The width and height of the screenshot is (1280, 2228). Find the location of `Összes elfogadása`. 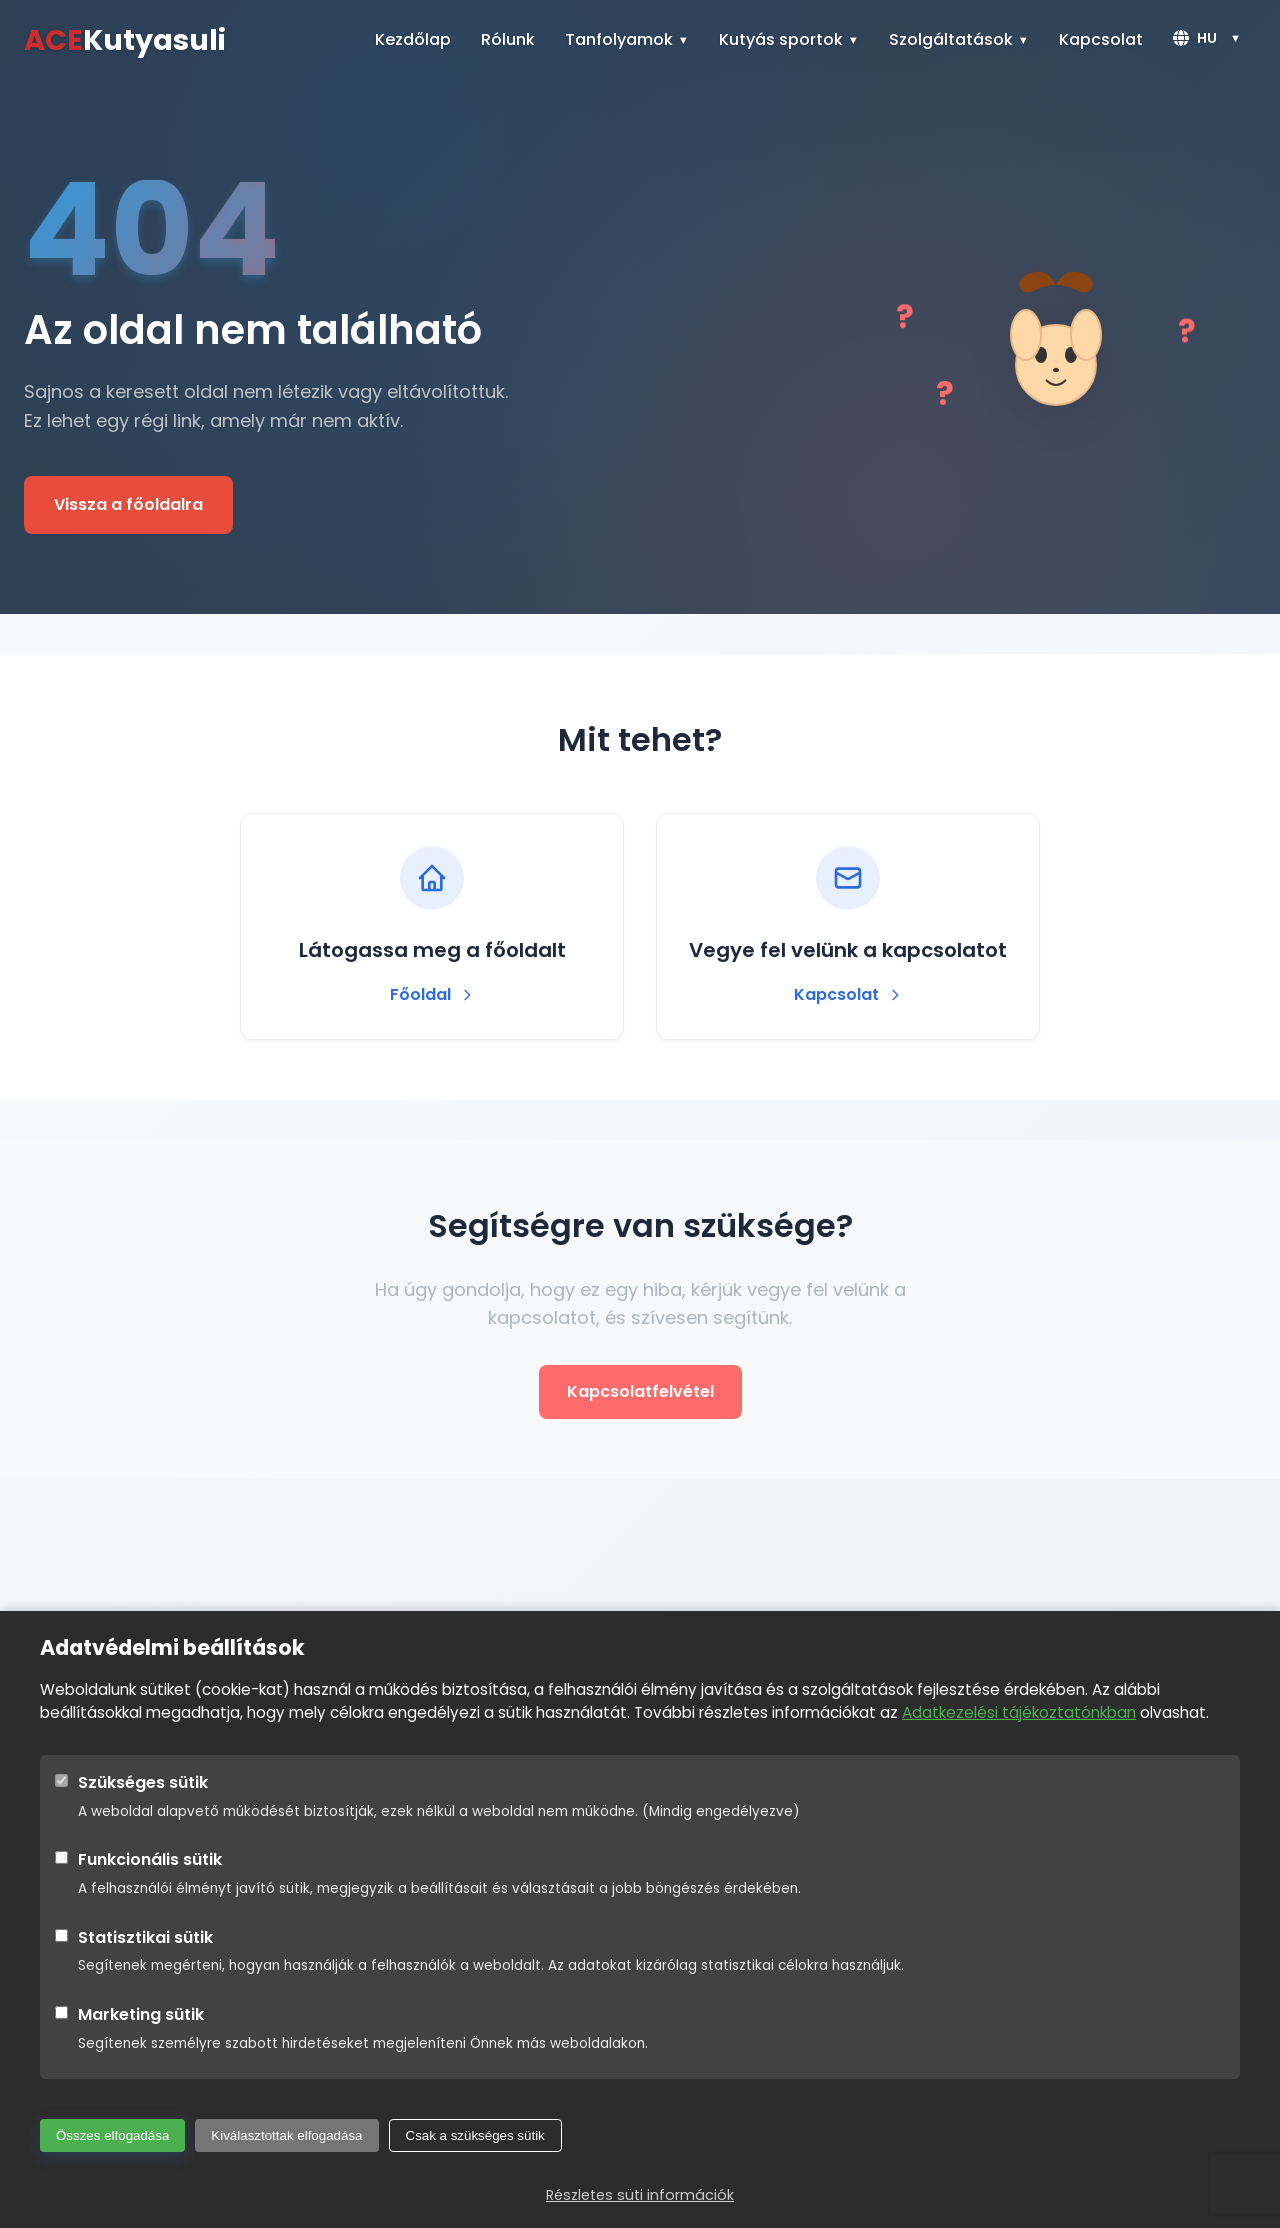

Összes elfogadása is located at coordinates (112, 2135).